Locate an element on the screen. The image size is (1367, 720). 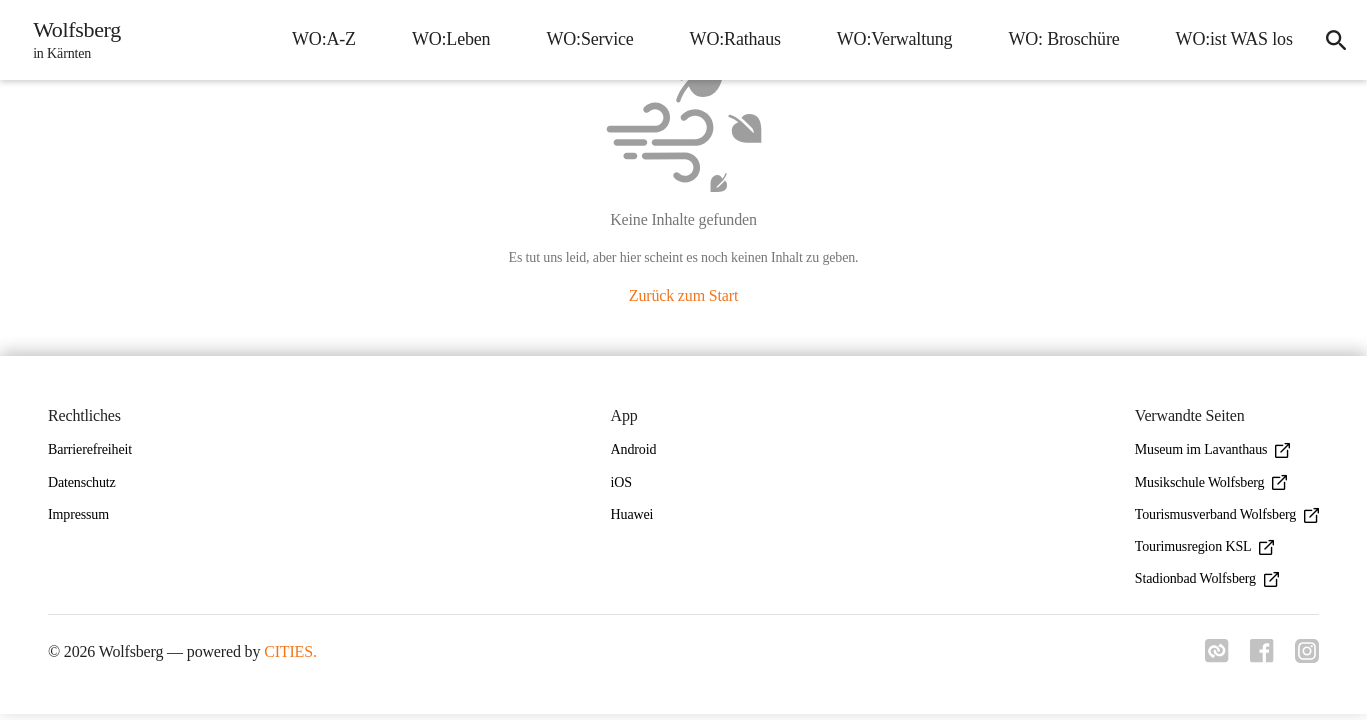
[Wolfsberg Startseite] is located at coordinates (74, 40).